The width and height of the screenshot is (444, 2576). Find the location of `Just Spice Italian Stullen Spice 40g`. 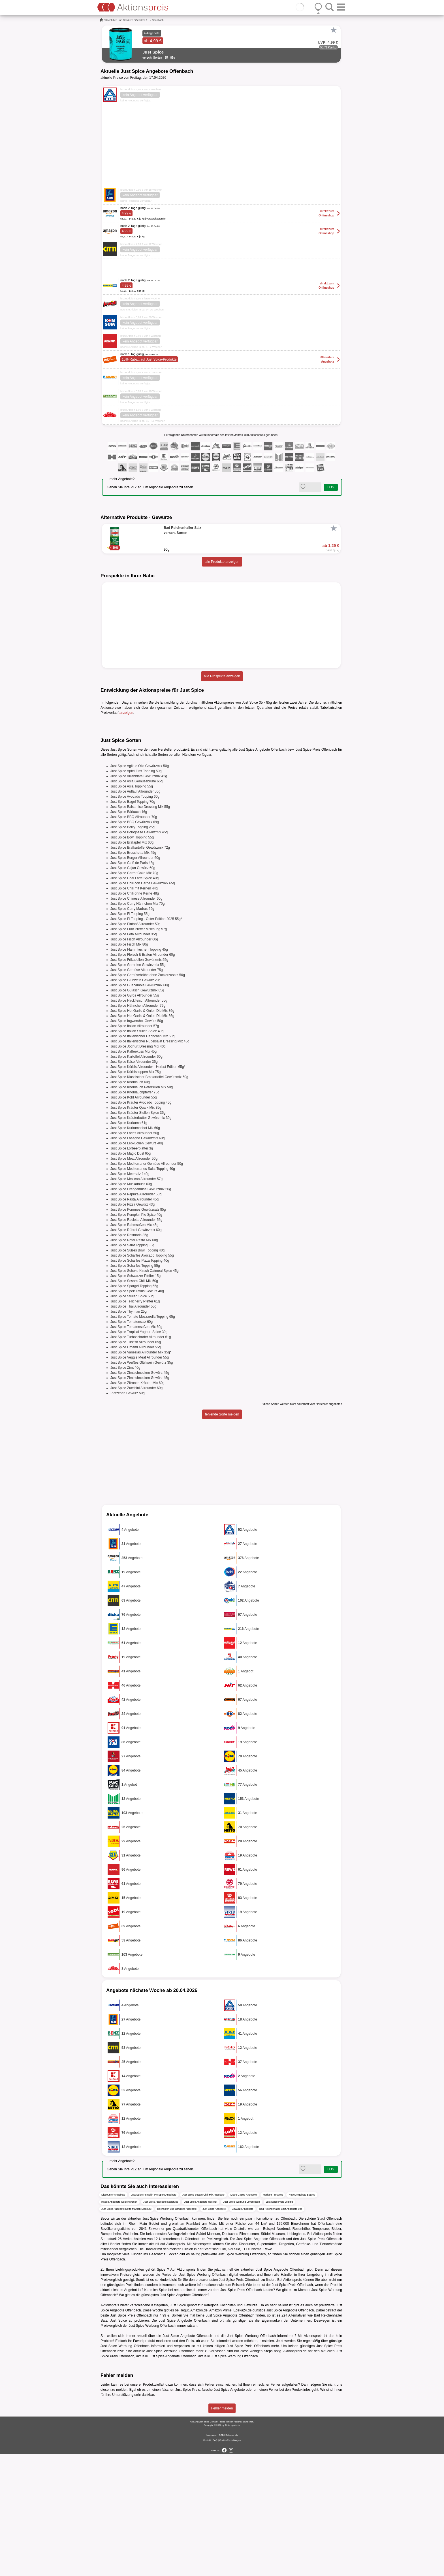

Just Spice Italian Stullen Spice 40g is located at coordinates (136, 1153).